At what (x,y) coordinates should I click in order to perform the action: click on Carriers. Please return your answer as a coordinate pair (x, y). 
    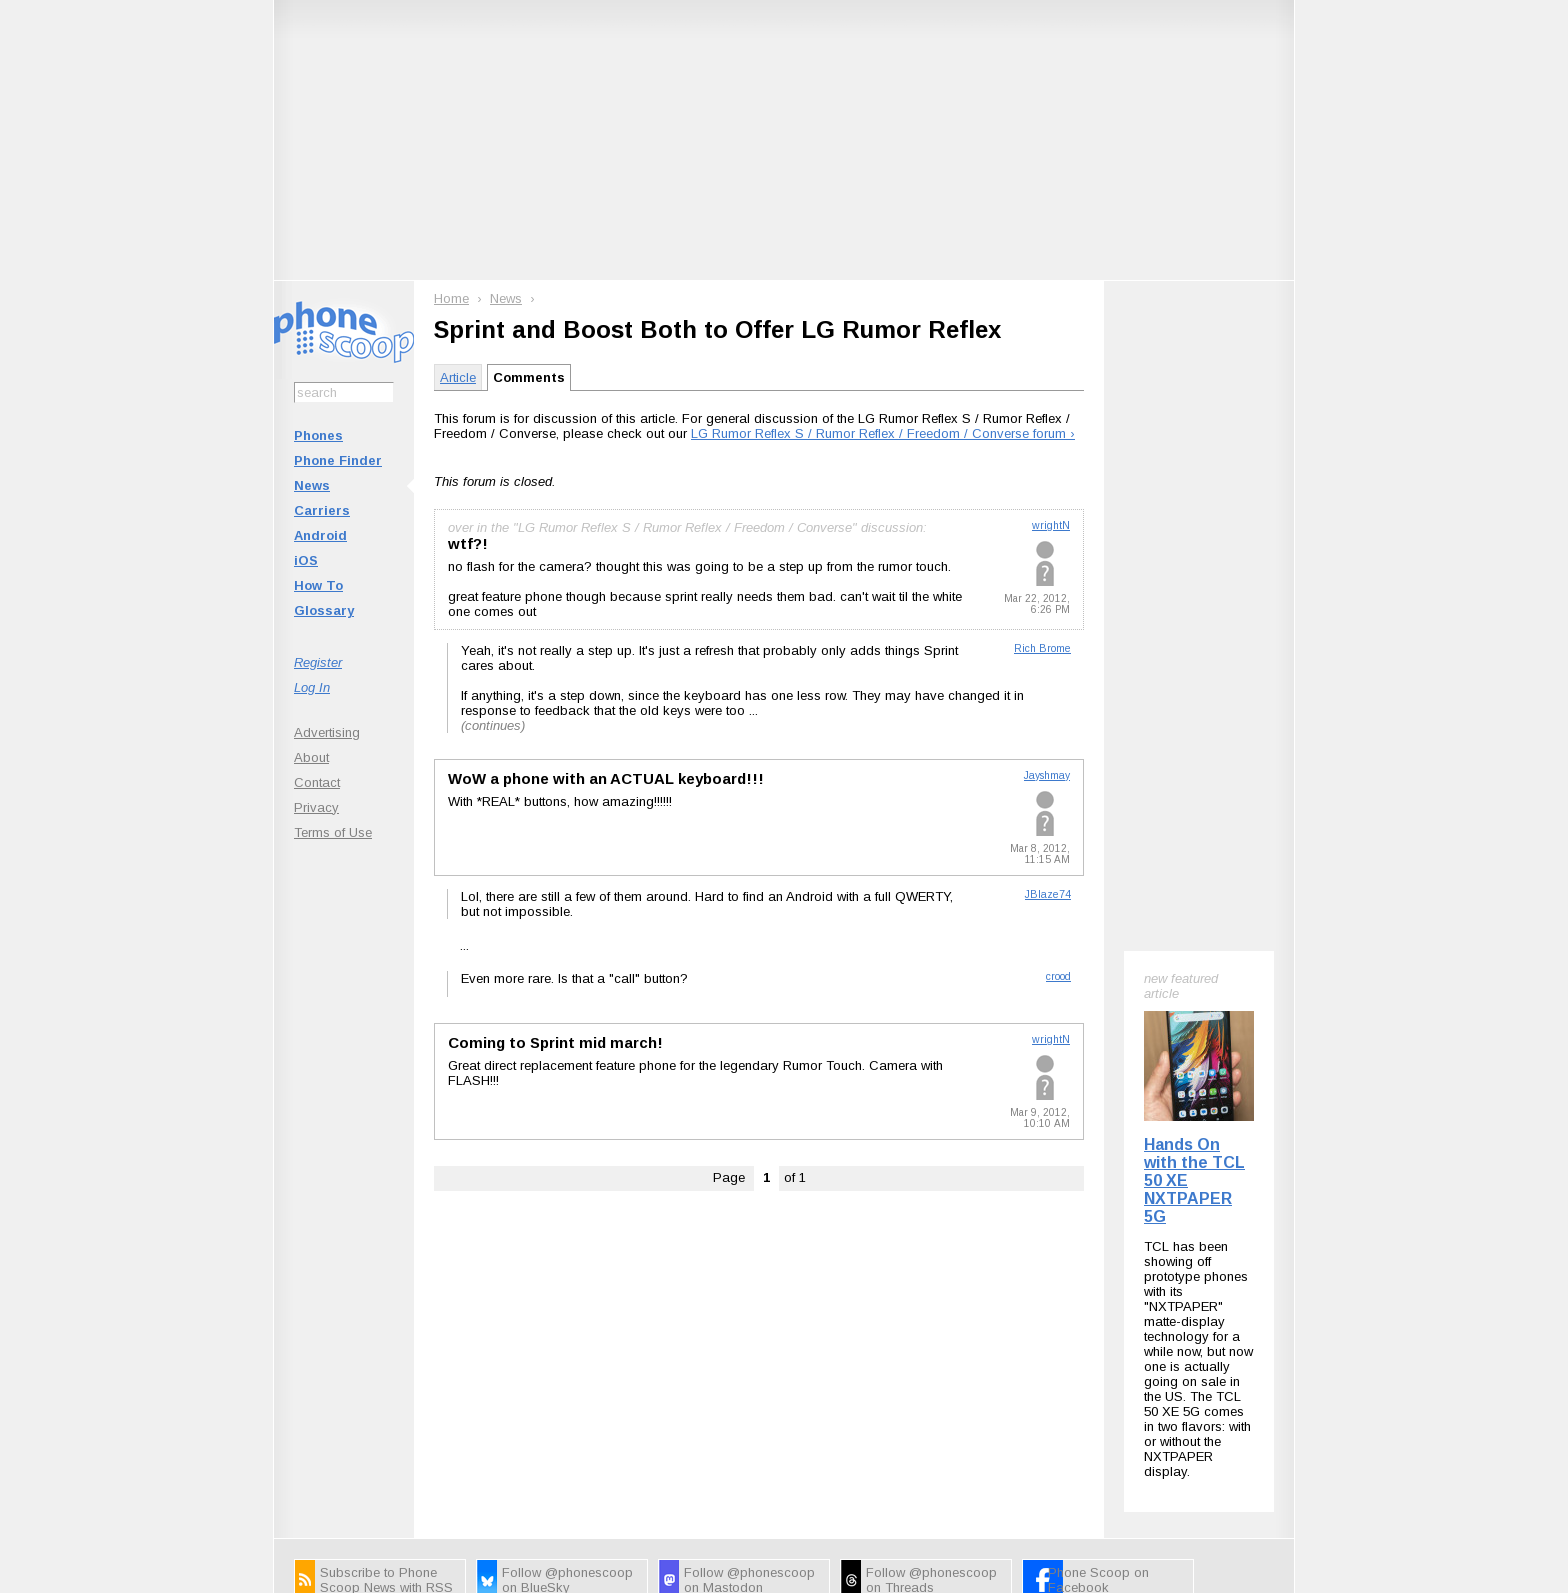
    Looking at the image, I should click on (322, 510).